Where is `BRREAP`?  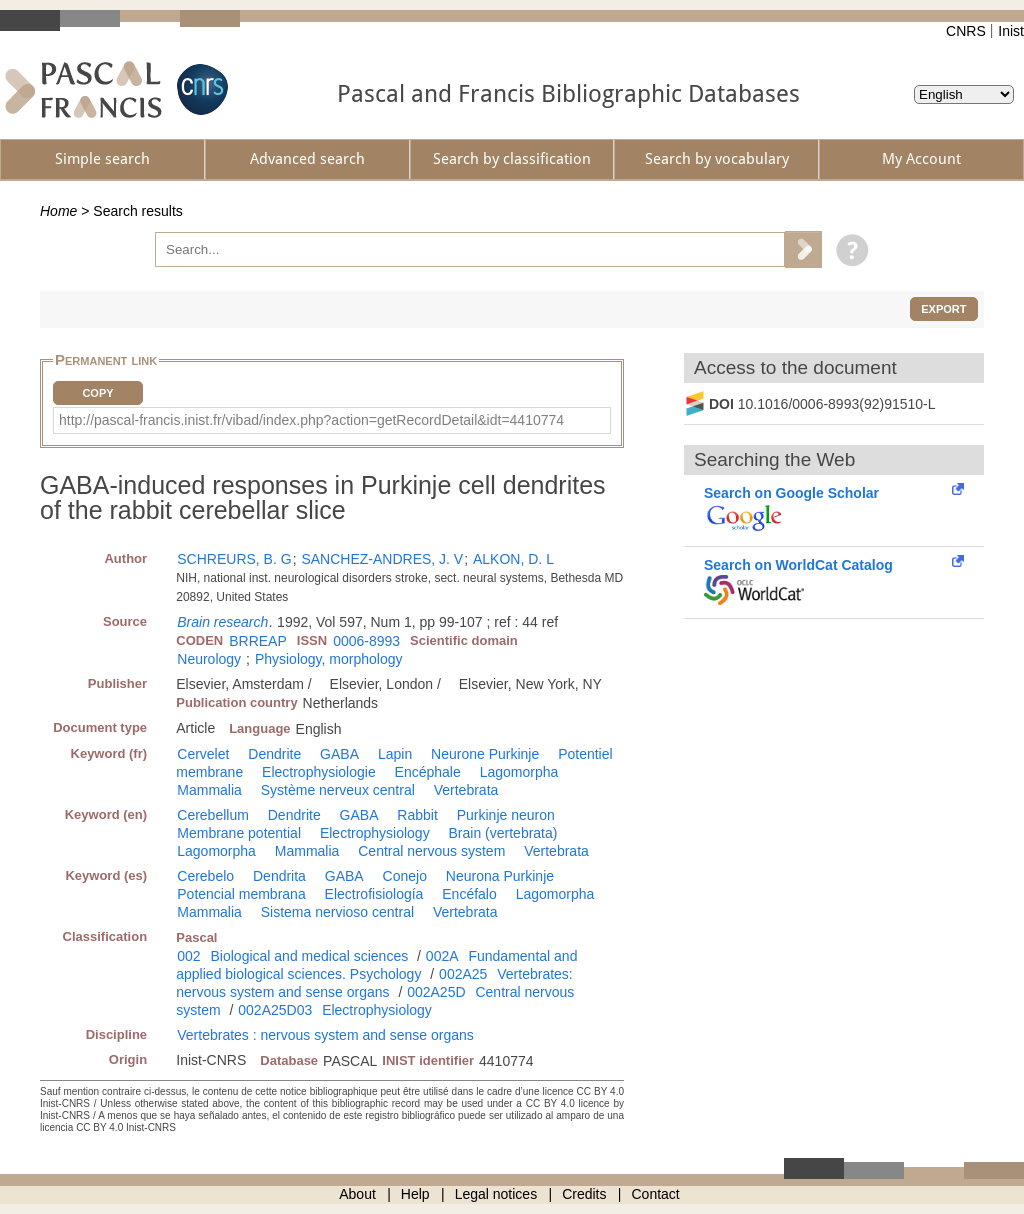
BRREAP is located at coordinates (258, 641).